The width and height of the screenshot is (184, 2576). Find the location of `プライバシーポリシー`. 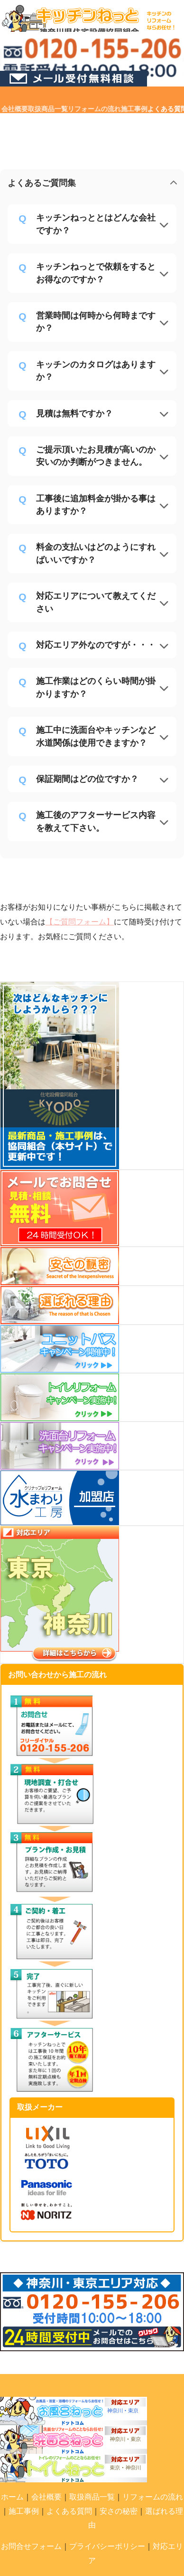

プライバシーポリシー is located at coordinates (107, 2546).